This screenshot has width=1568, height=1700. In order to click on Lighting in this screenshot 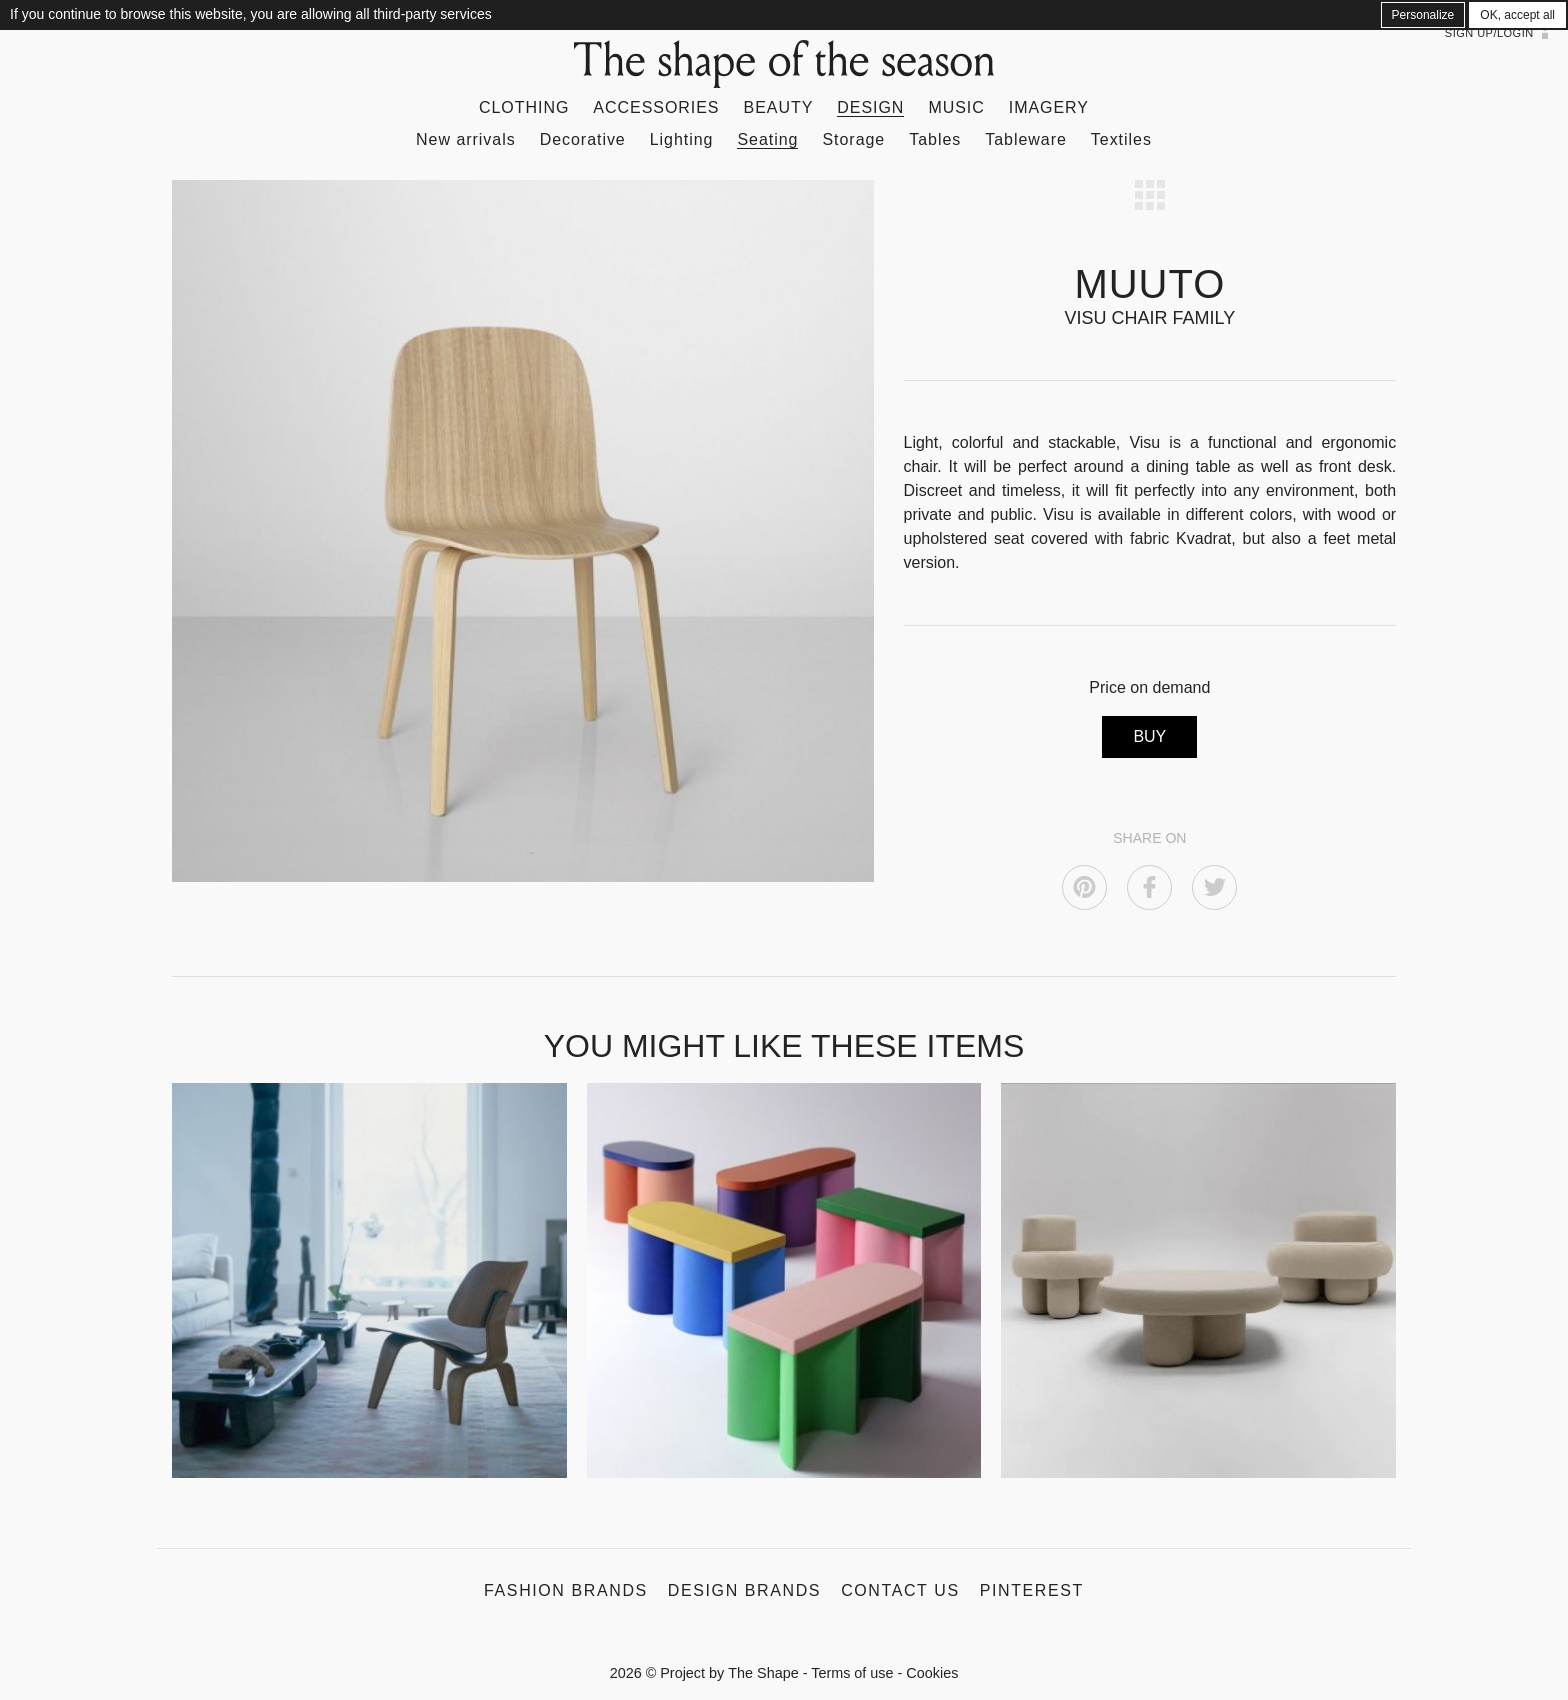, I will do `click(682, 139)`.